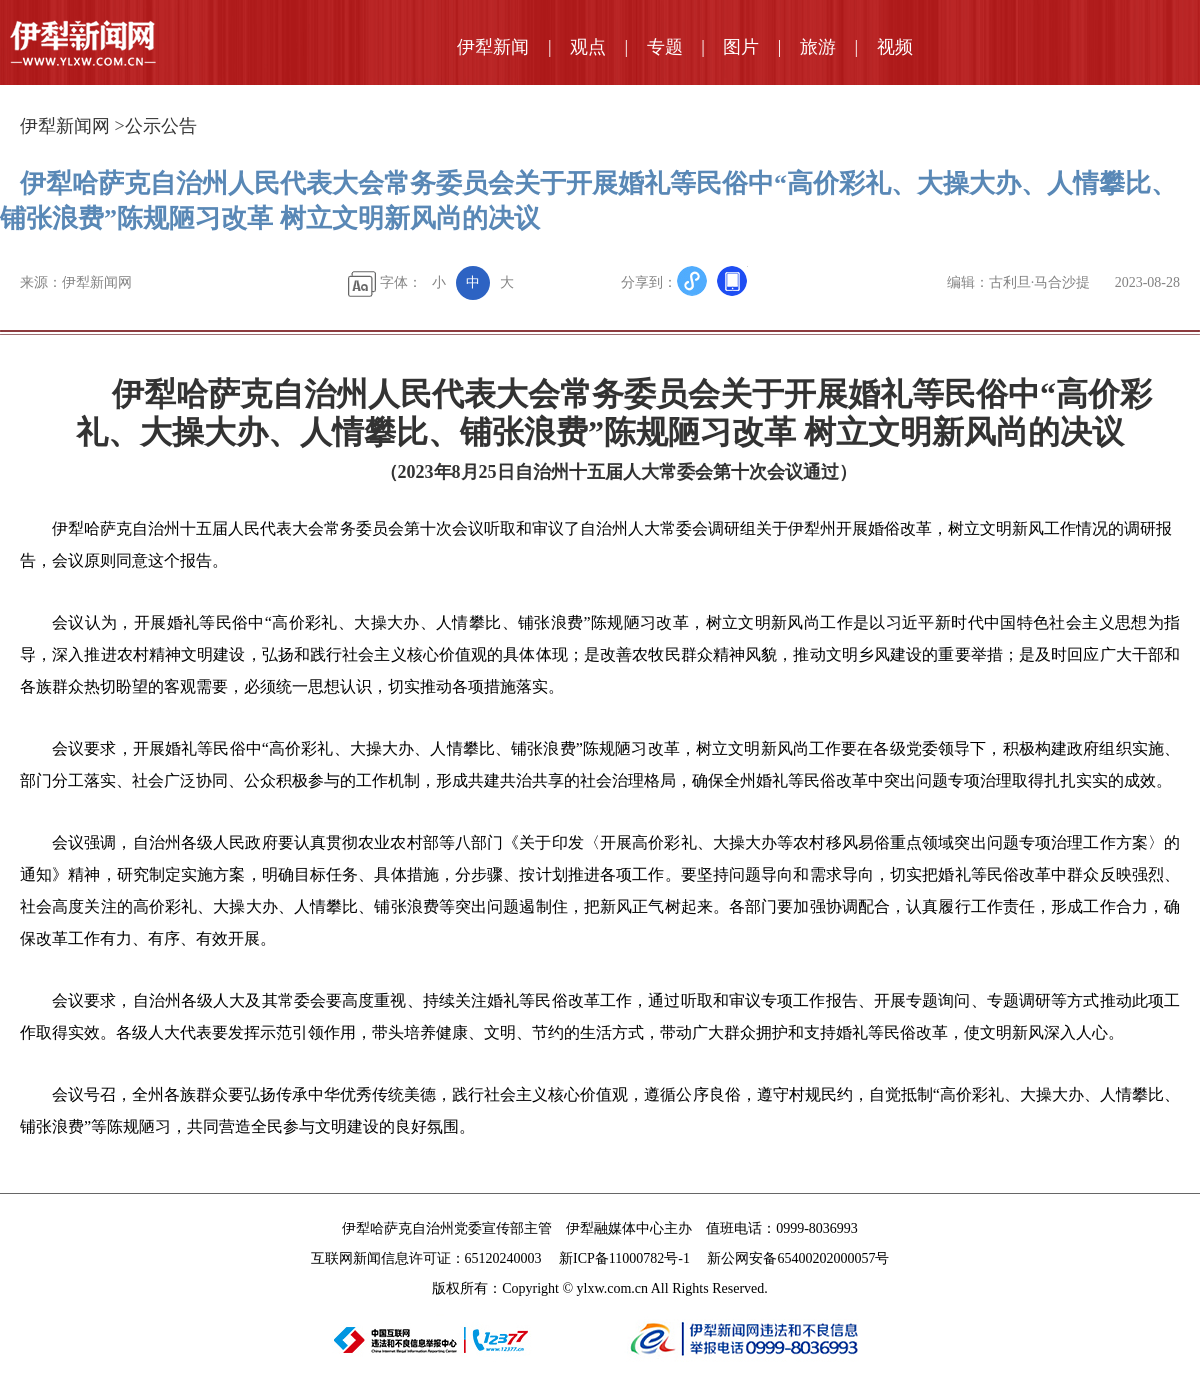 This screenshot has width=1200, height=1392. Describe the element at coordinates (161, 126) in the screenshot. I see `公示公告` at that location.